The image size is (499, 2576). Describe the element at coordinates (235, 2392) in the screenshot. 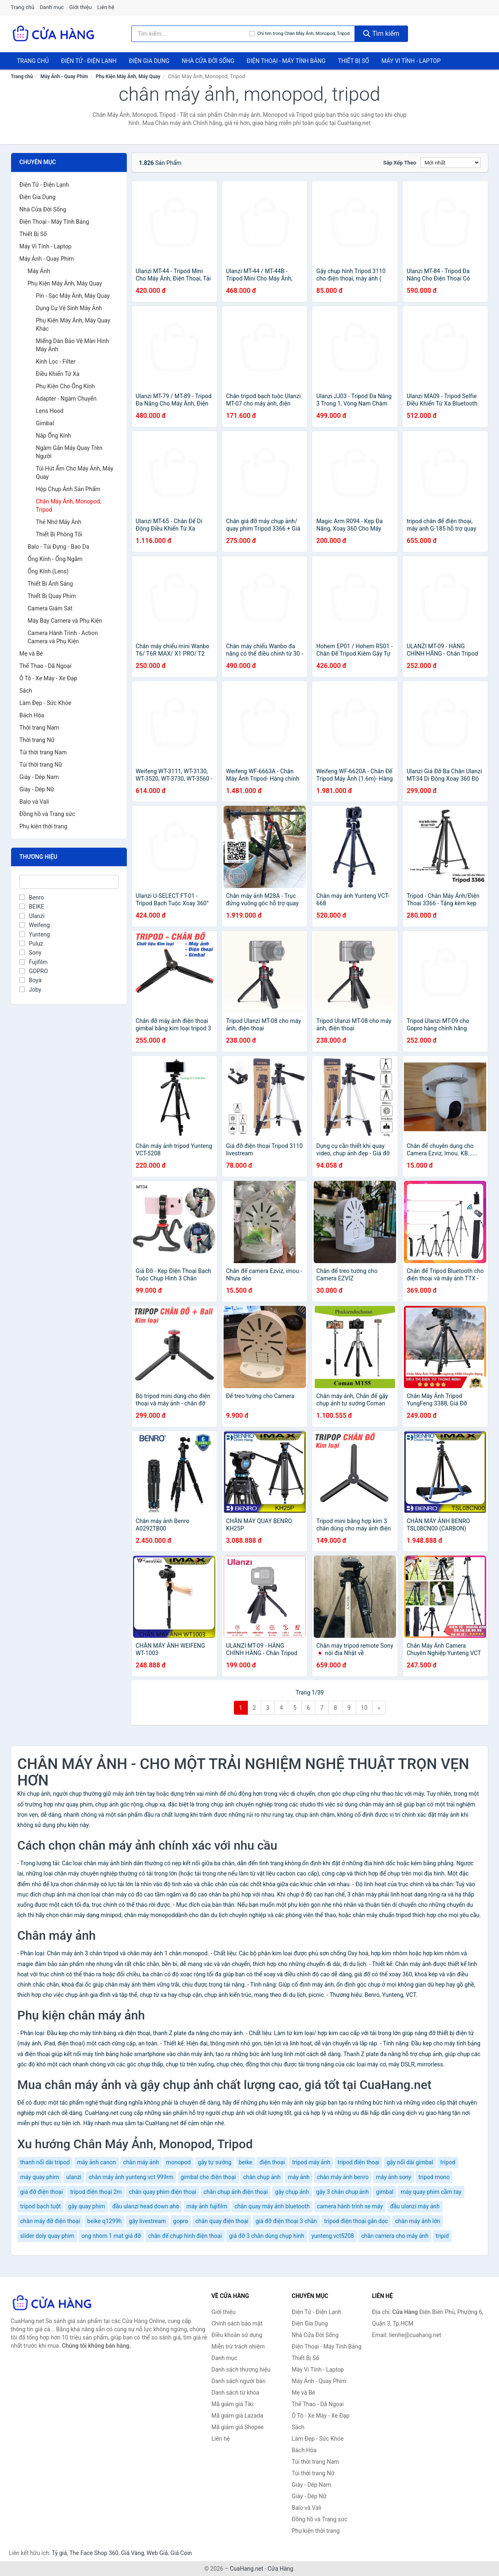

I see `Danh sách từ khóa` at that location.